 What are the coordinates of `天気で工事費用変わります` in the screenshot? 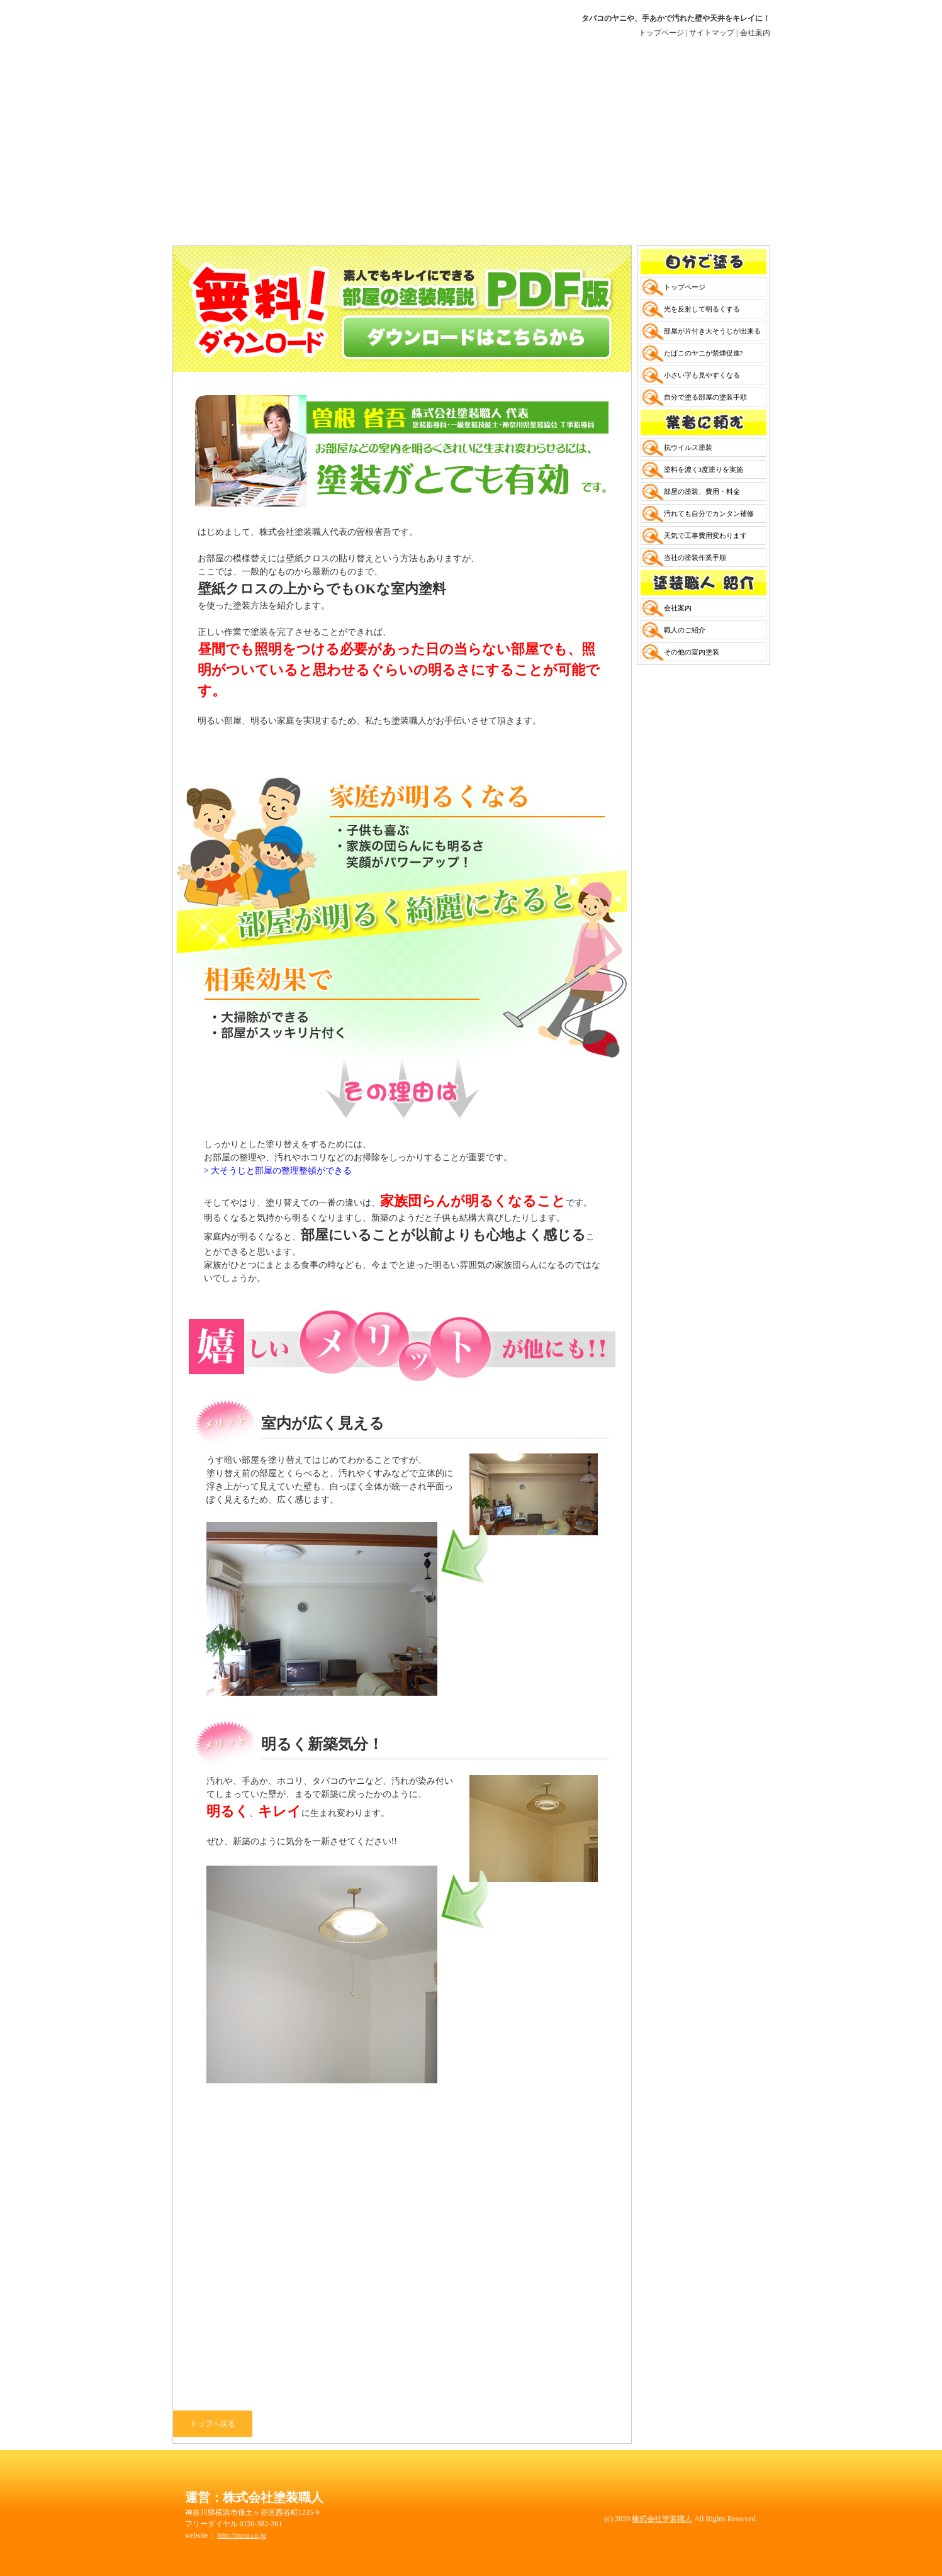 It's located at (705, 535).